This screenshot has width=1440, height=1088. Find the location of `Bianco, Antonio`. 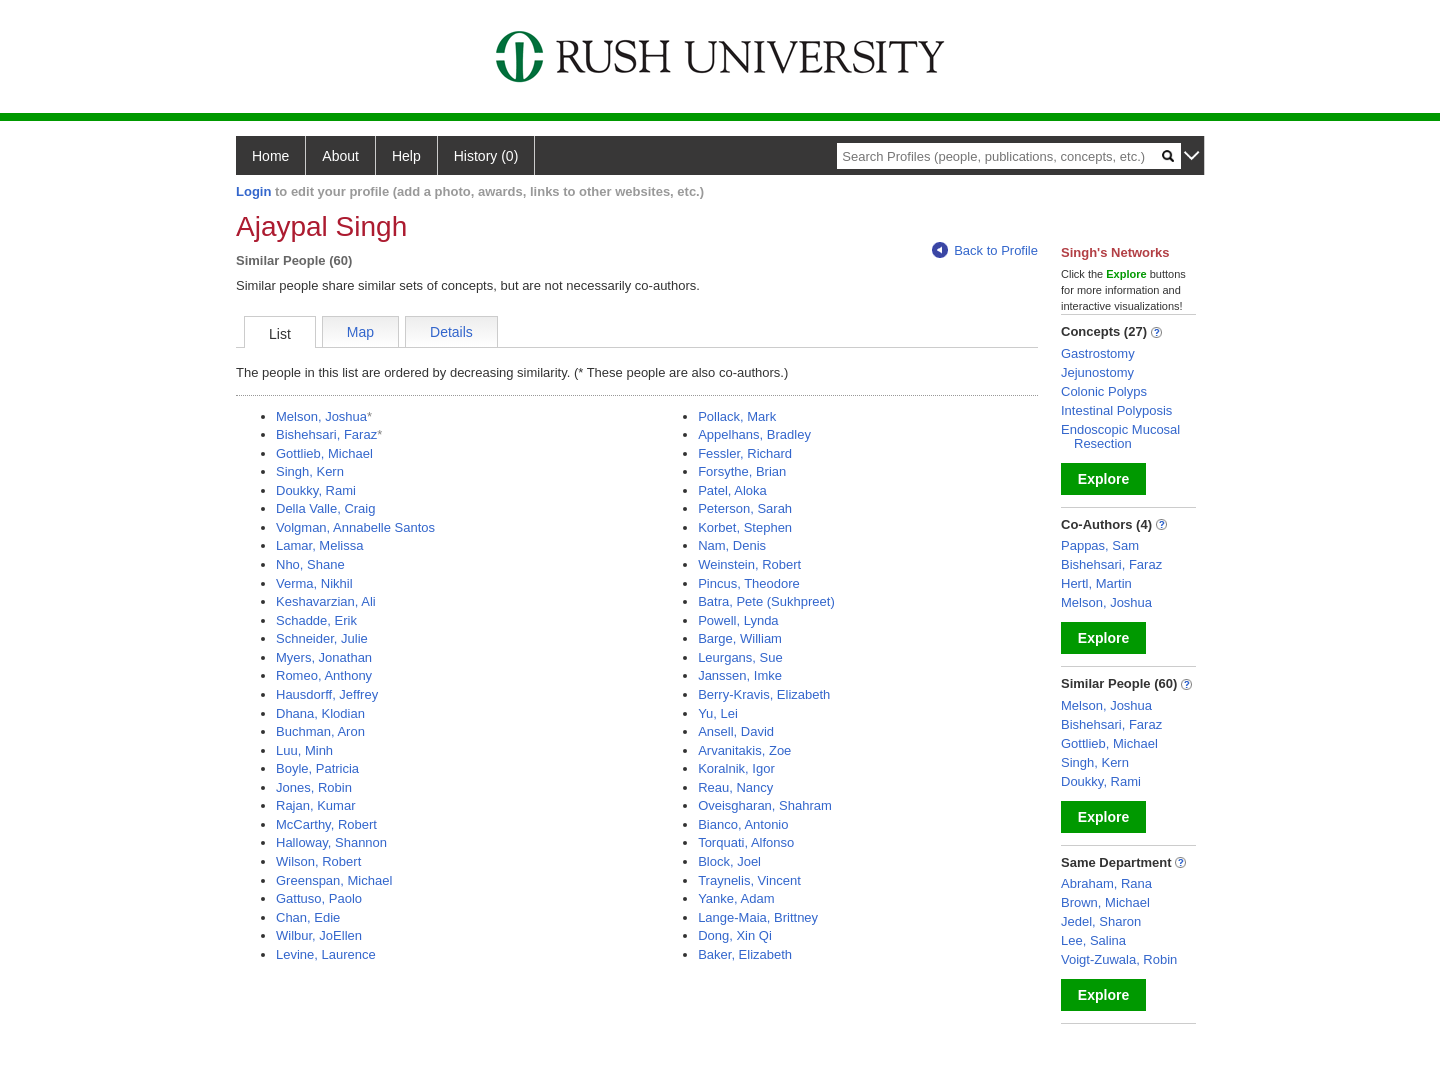

Bianco, Antonio is located at coordinates (743, 824).